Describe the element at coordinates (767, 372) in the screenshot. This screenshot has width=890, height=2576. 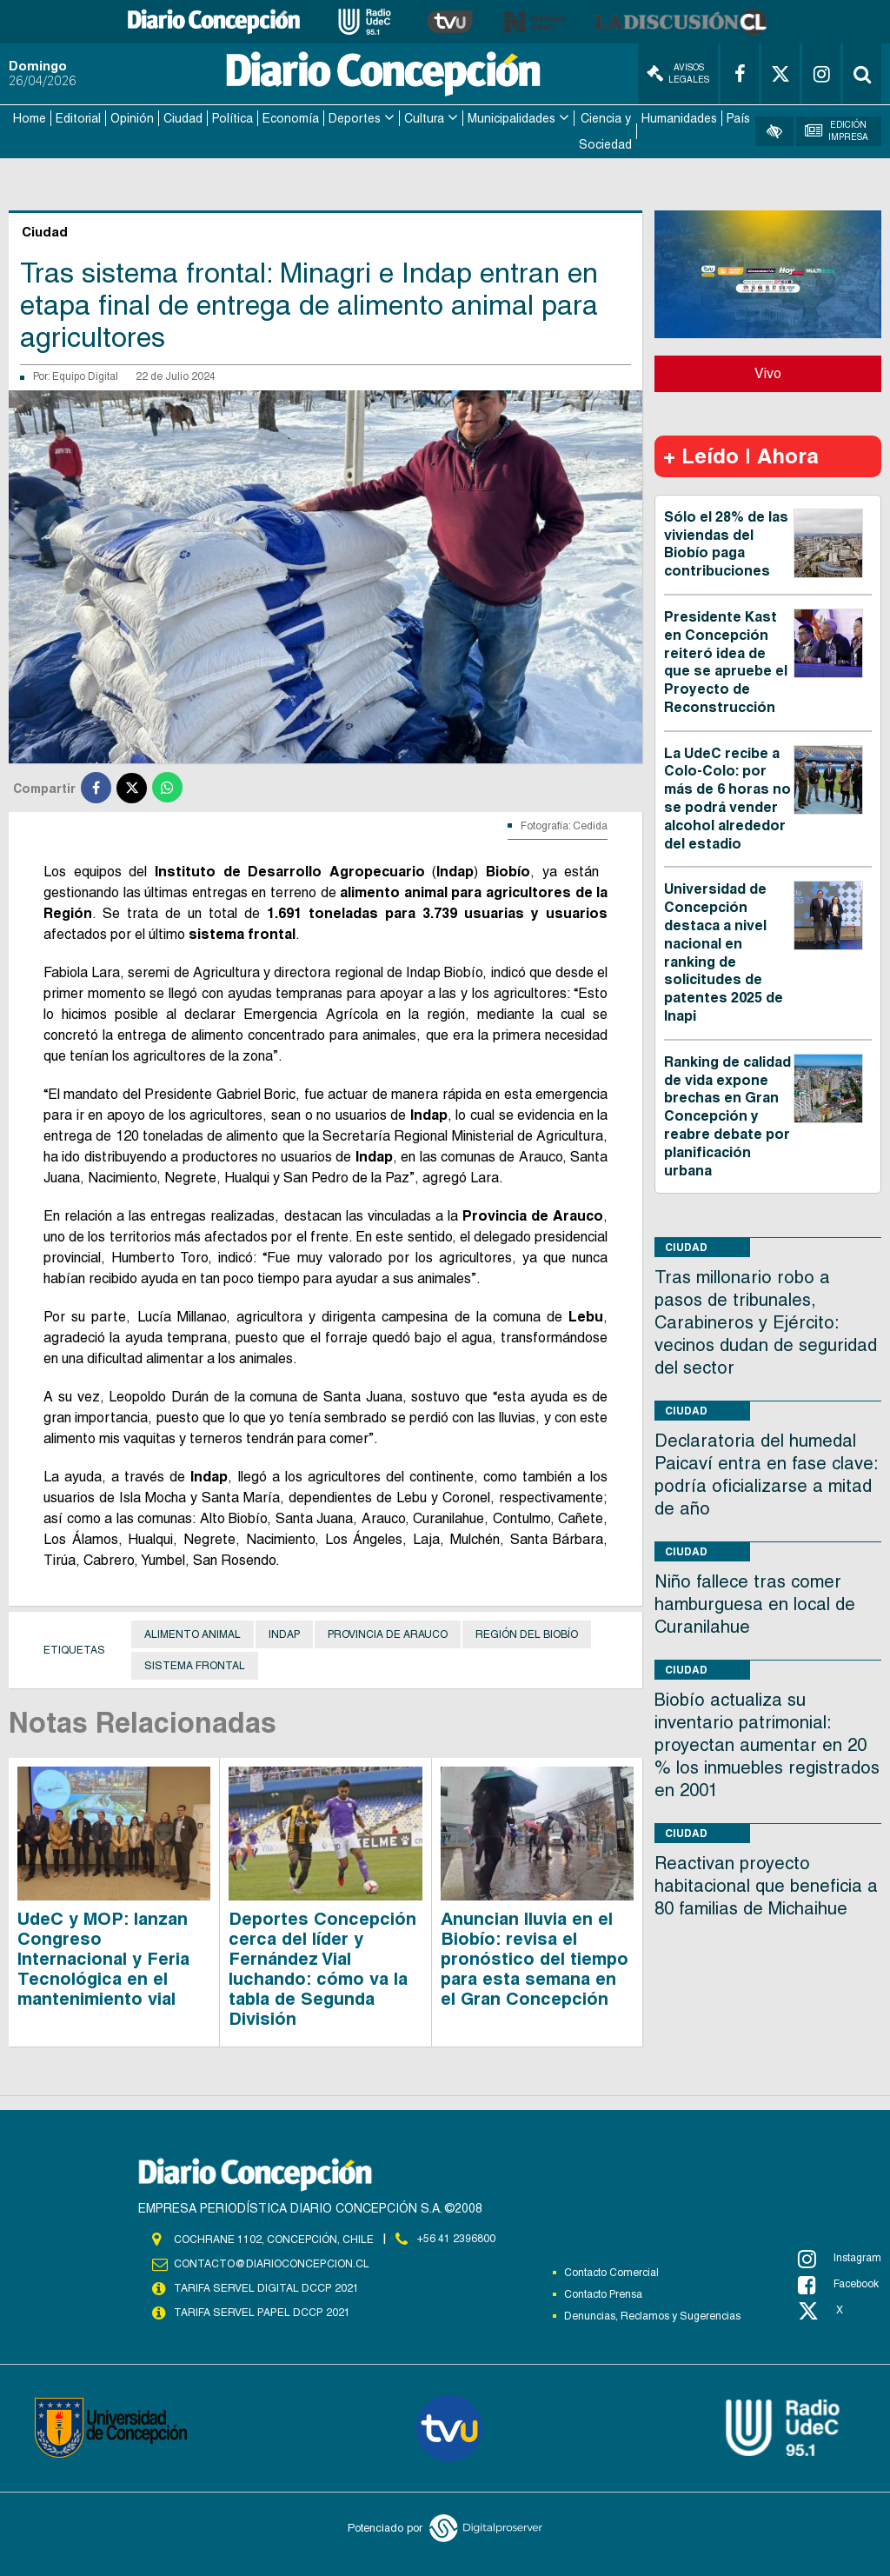
I see `Vivo` at that location.